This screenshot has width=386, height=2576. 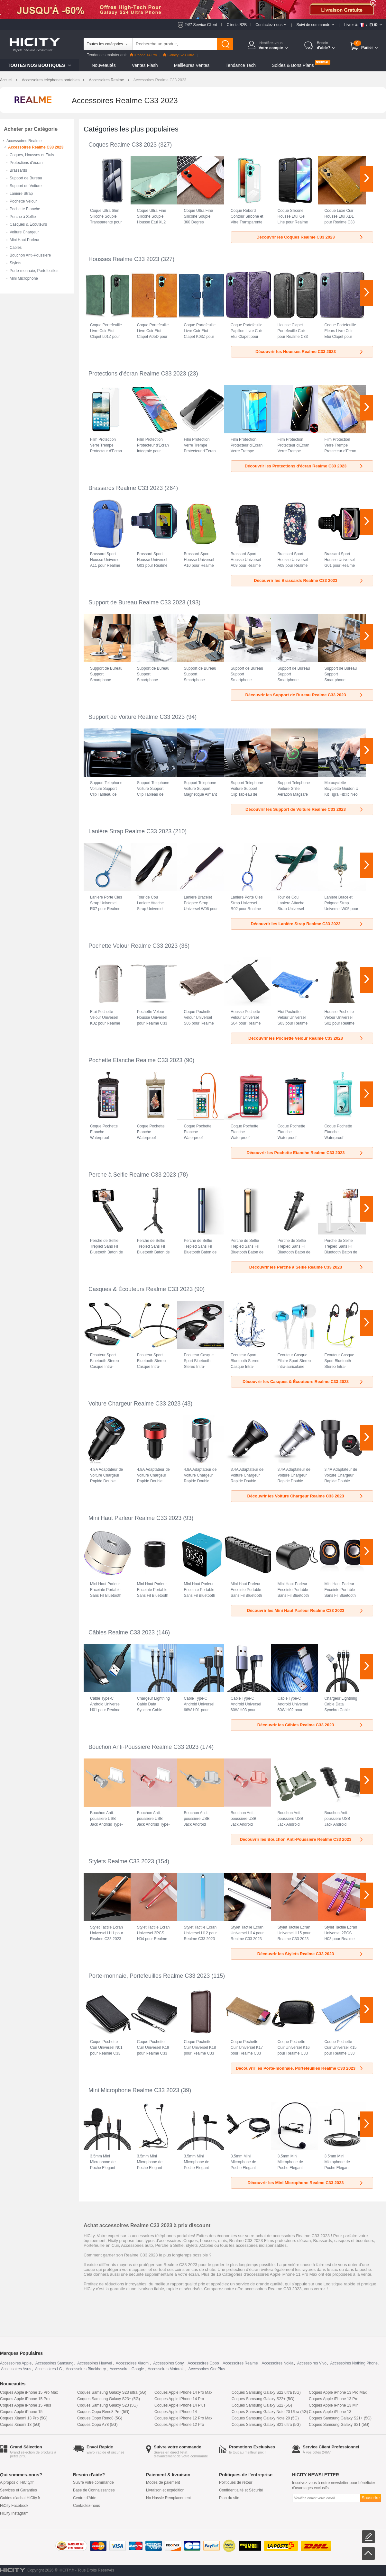 What do you see at coordinates (18, 170) in the screenshot?
I see `Brassards` at bounding box center [18, 170].